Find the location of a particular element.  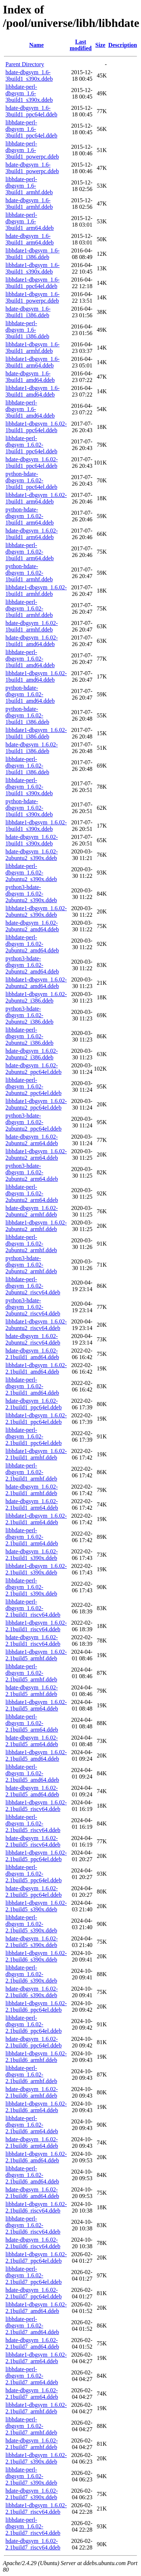

libhdate1-dbgsym_1.6.02-2ubuntu2_arm64.ddeb is located at coordinates (36, 1154).